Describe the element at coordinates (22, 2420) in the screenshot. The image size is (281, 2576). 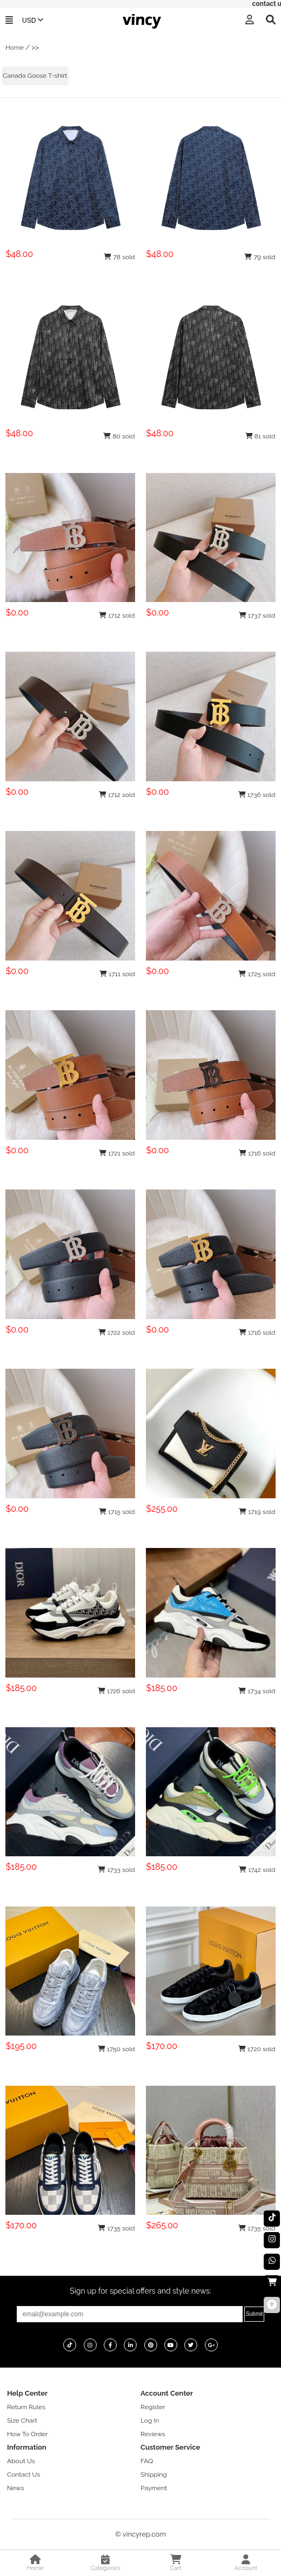
I see `Size Chart` at that location.